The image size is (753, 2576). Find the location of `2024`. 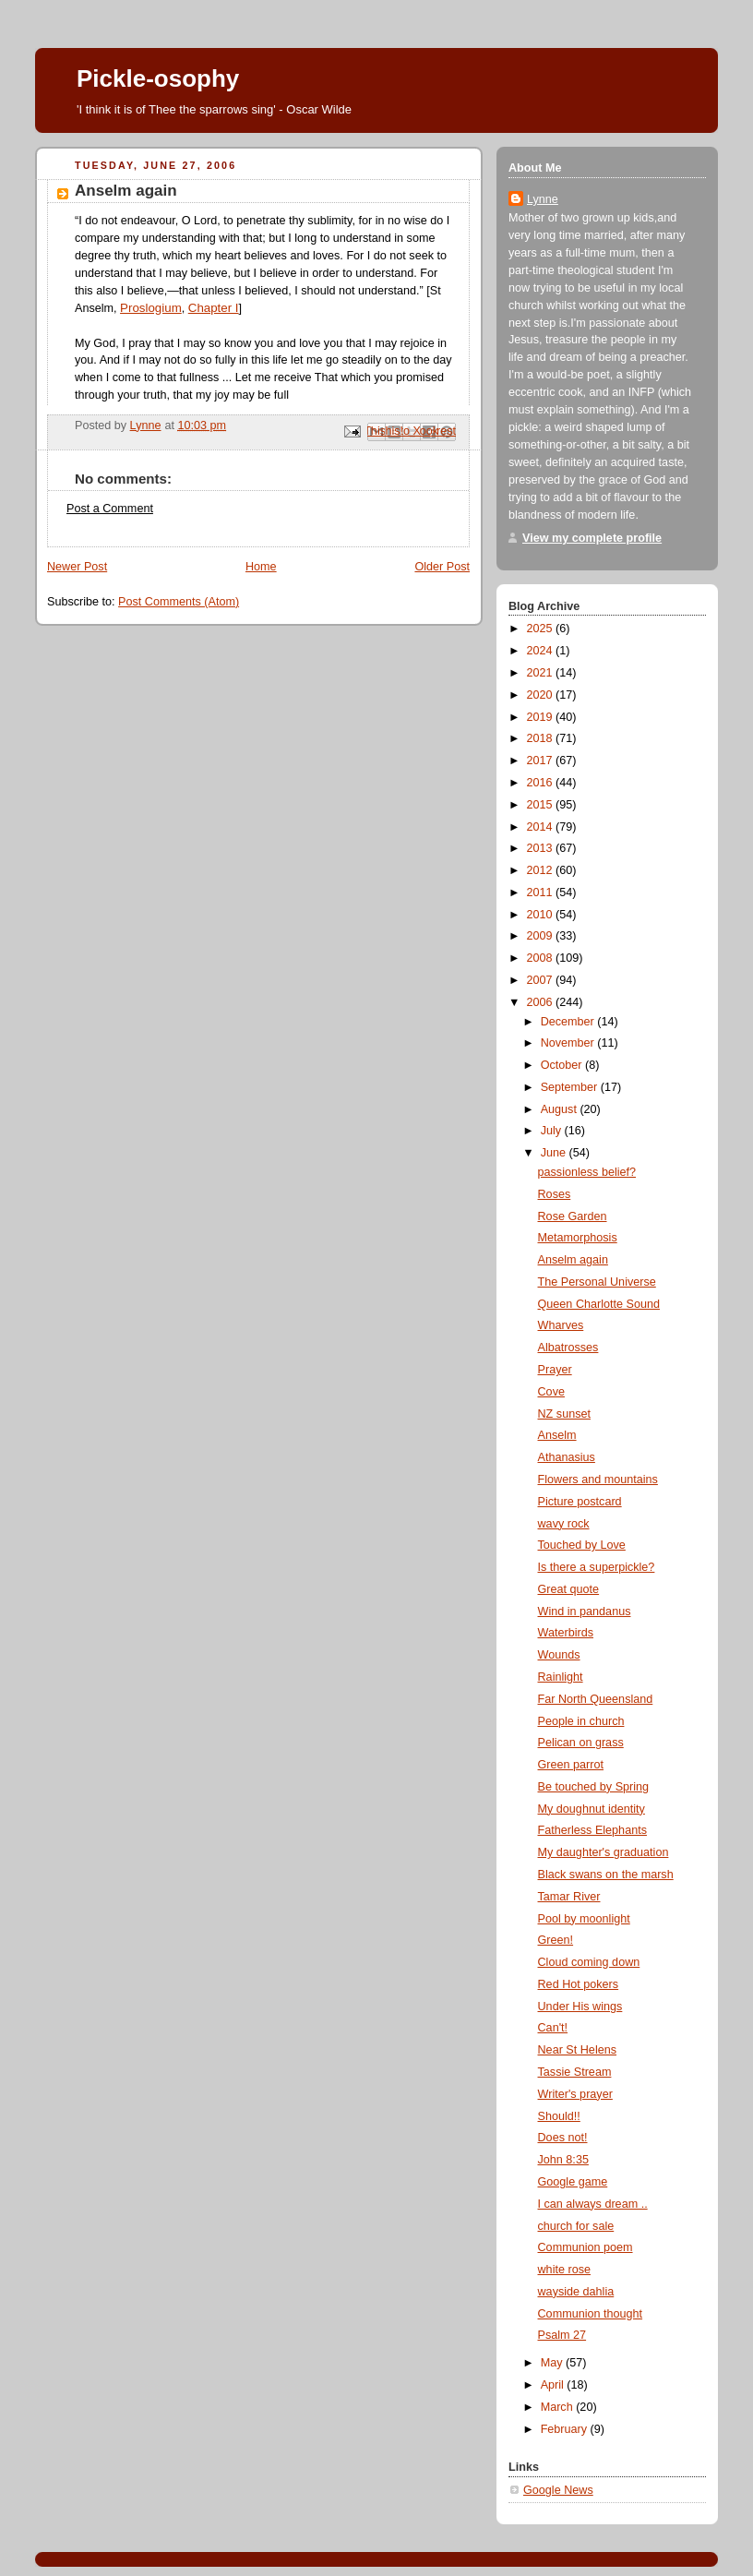

2024 is located at coordinates (541, 650).